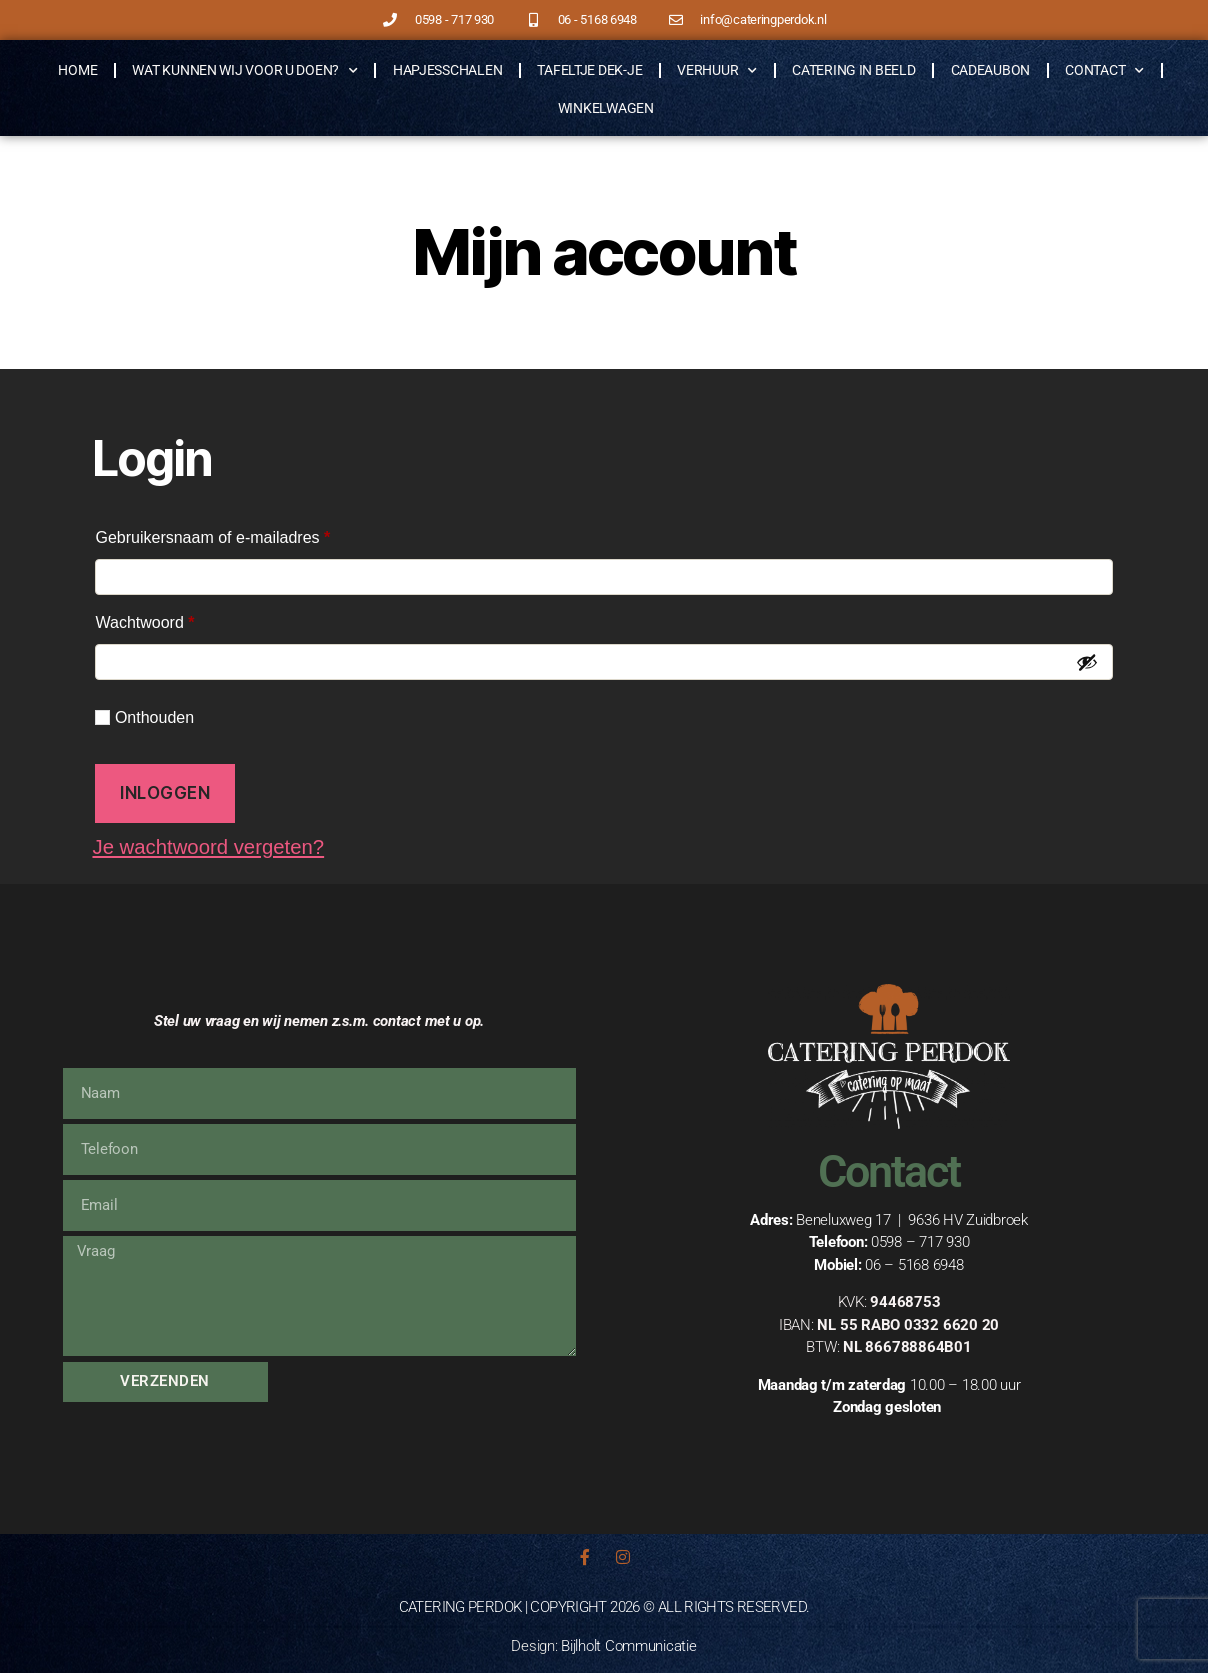  What do you see at coordinates (448, 70) in the screenshot?
I see `Hapjesschalen` at bounding box center [448, 70].